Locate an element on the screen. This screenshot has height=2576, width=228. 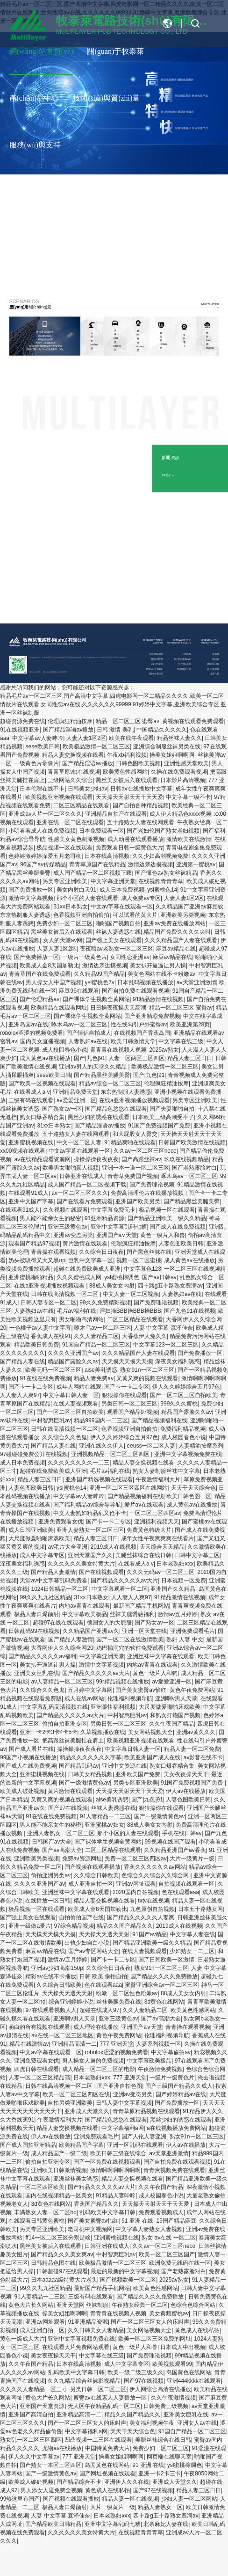
国产av高潮大全 is located at coordinates (62, 1850).